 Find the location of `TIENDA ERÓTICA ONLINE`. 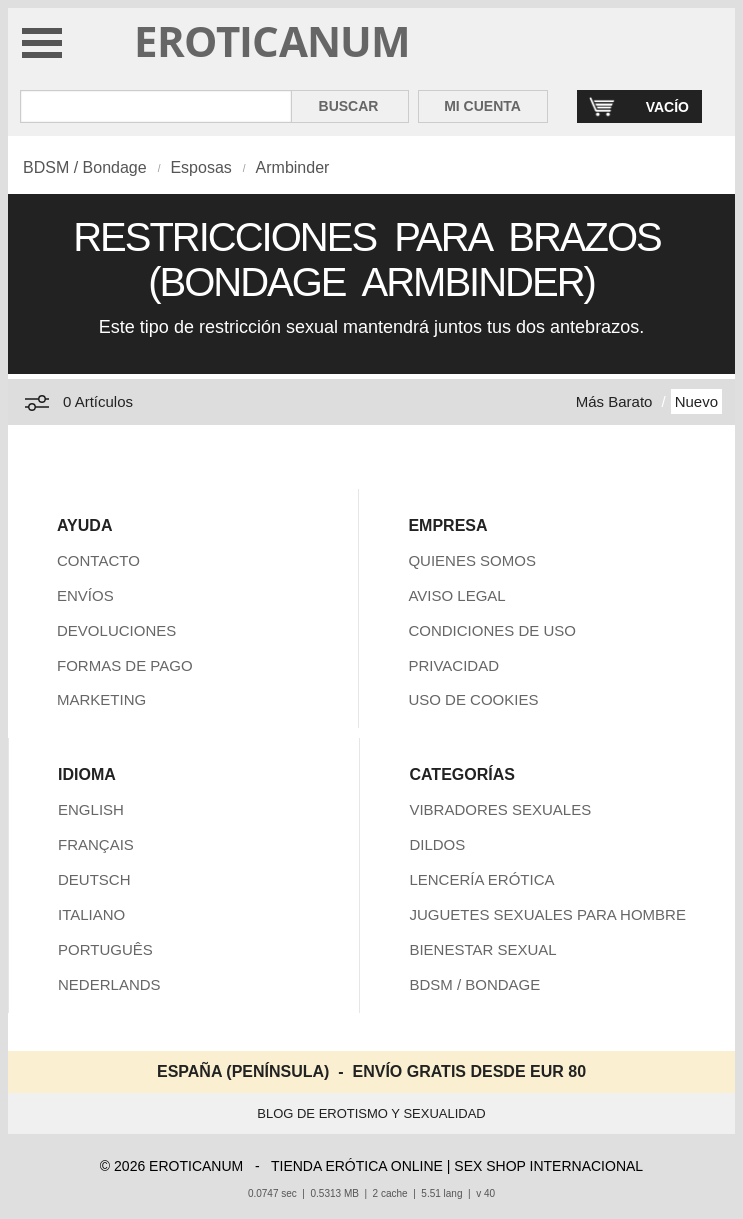

TIENDA ERÓTICA ONLINE is located at coordinates (357, 1166).